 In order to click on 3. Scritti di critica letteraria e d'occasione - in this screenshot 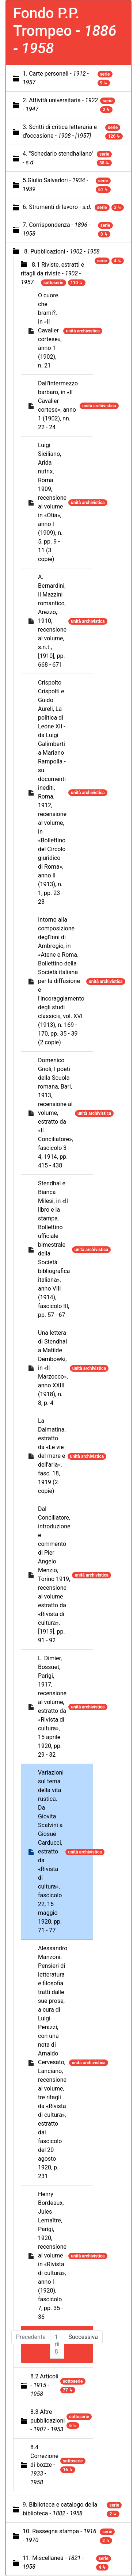, I will do `click(60, 131)`.